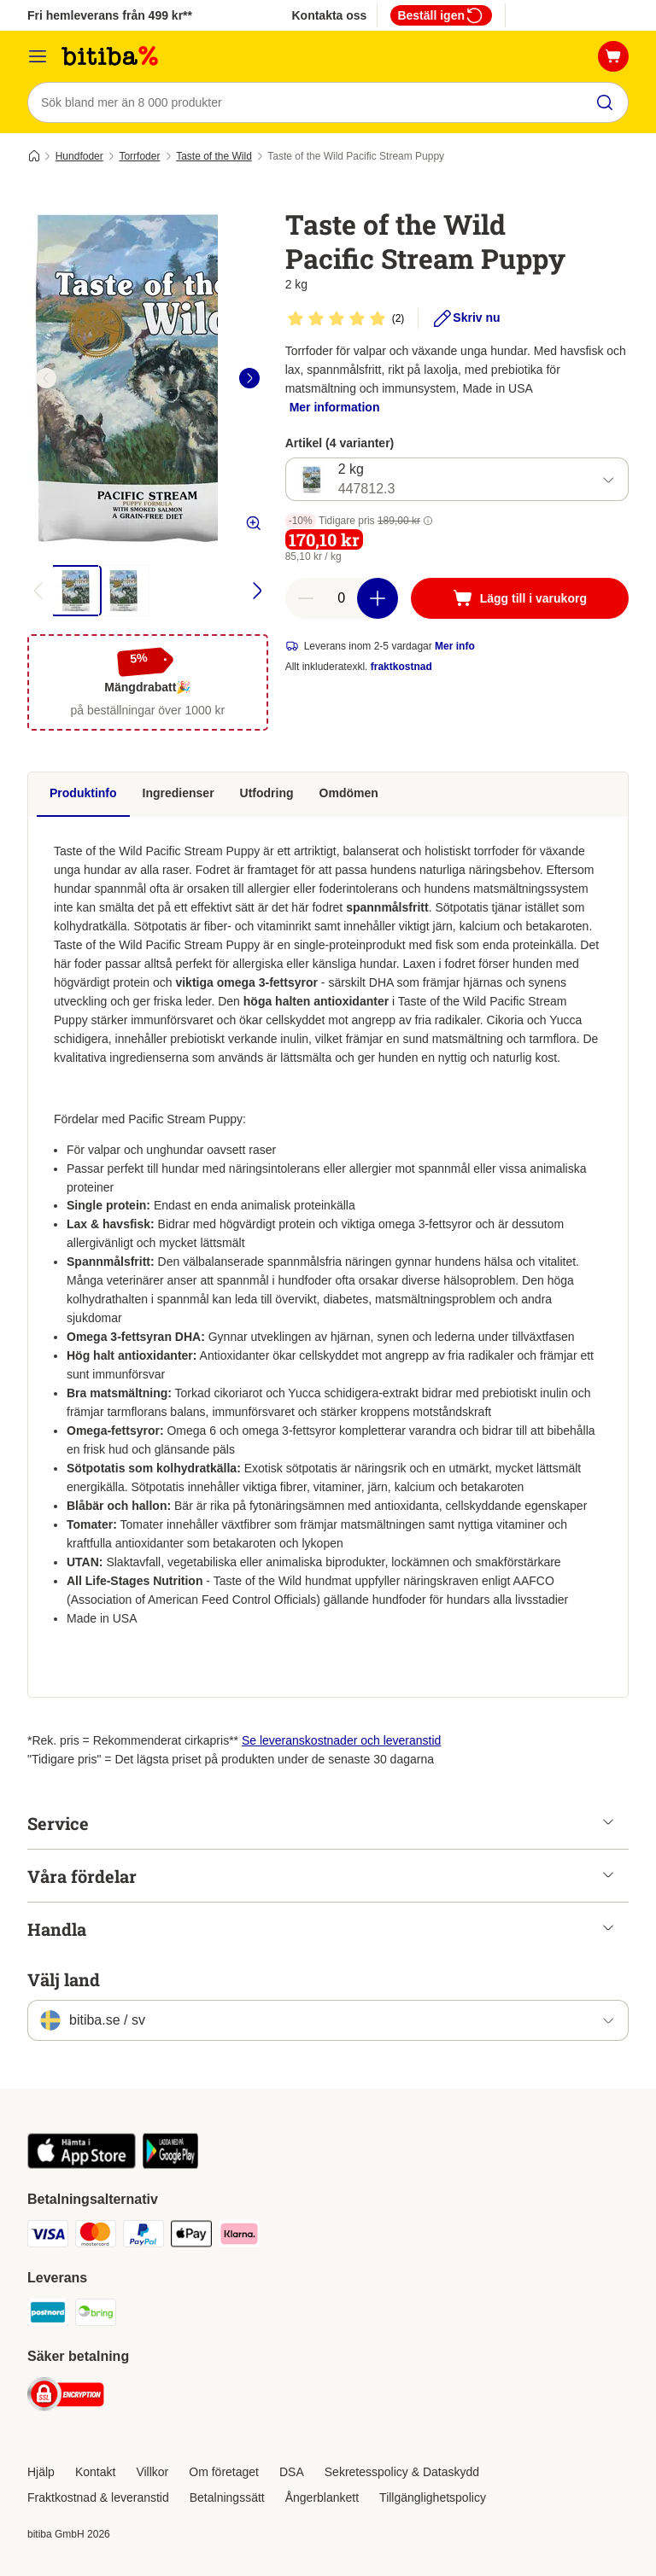 This screenshot has height=2576, width=656. Describe the element at coordinates (227, 2497) in the screenshot. I see `Betalningssätt` at that location.